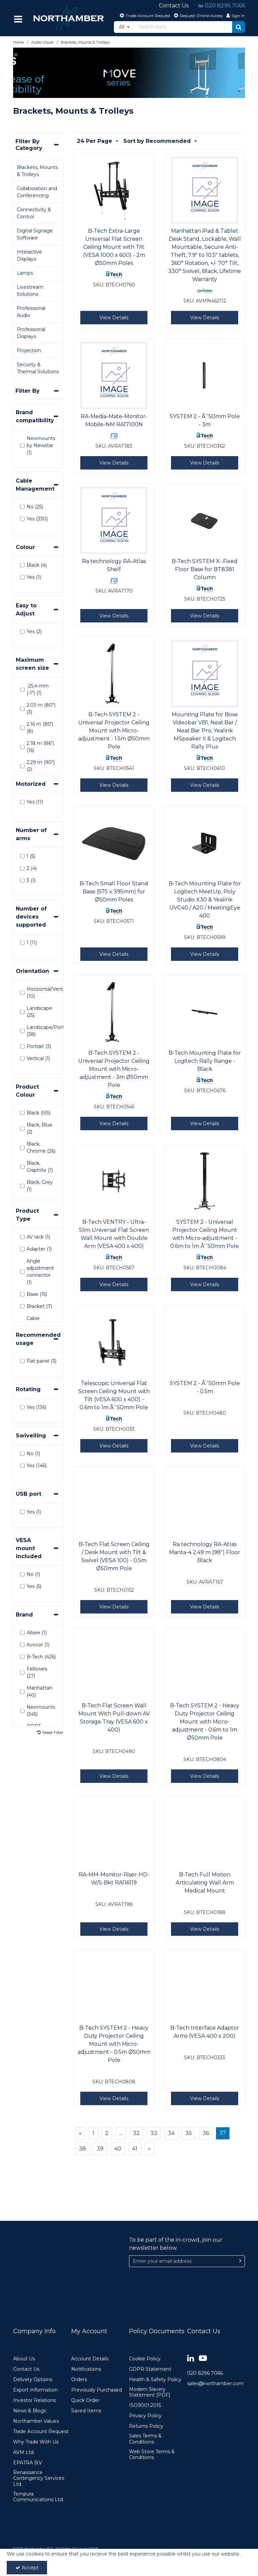 Image resolution: width=258 pixels, height=2576 pixels. I want to click on [link], so click(190, 2358).